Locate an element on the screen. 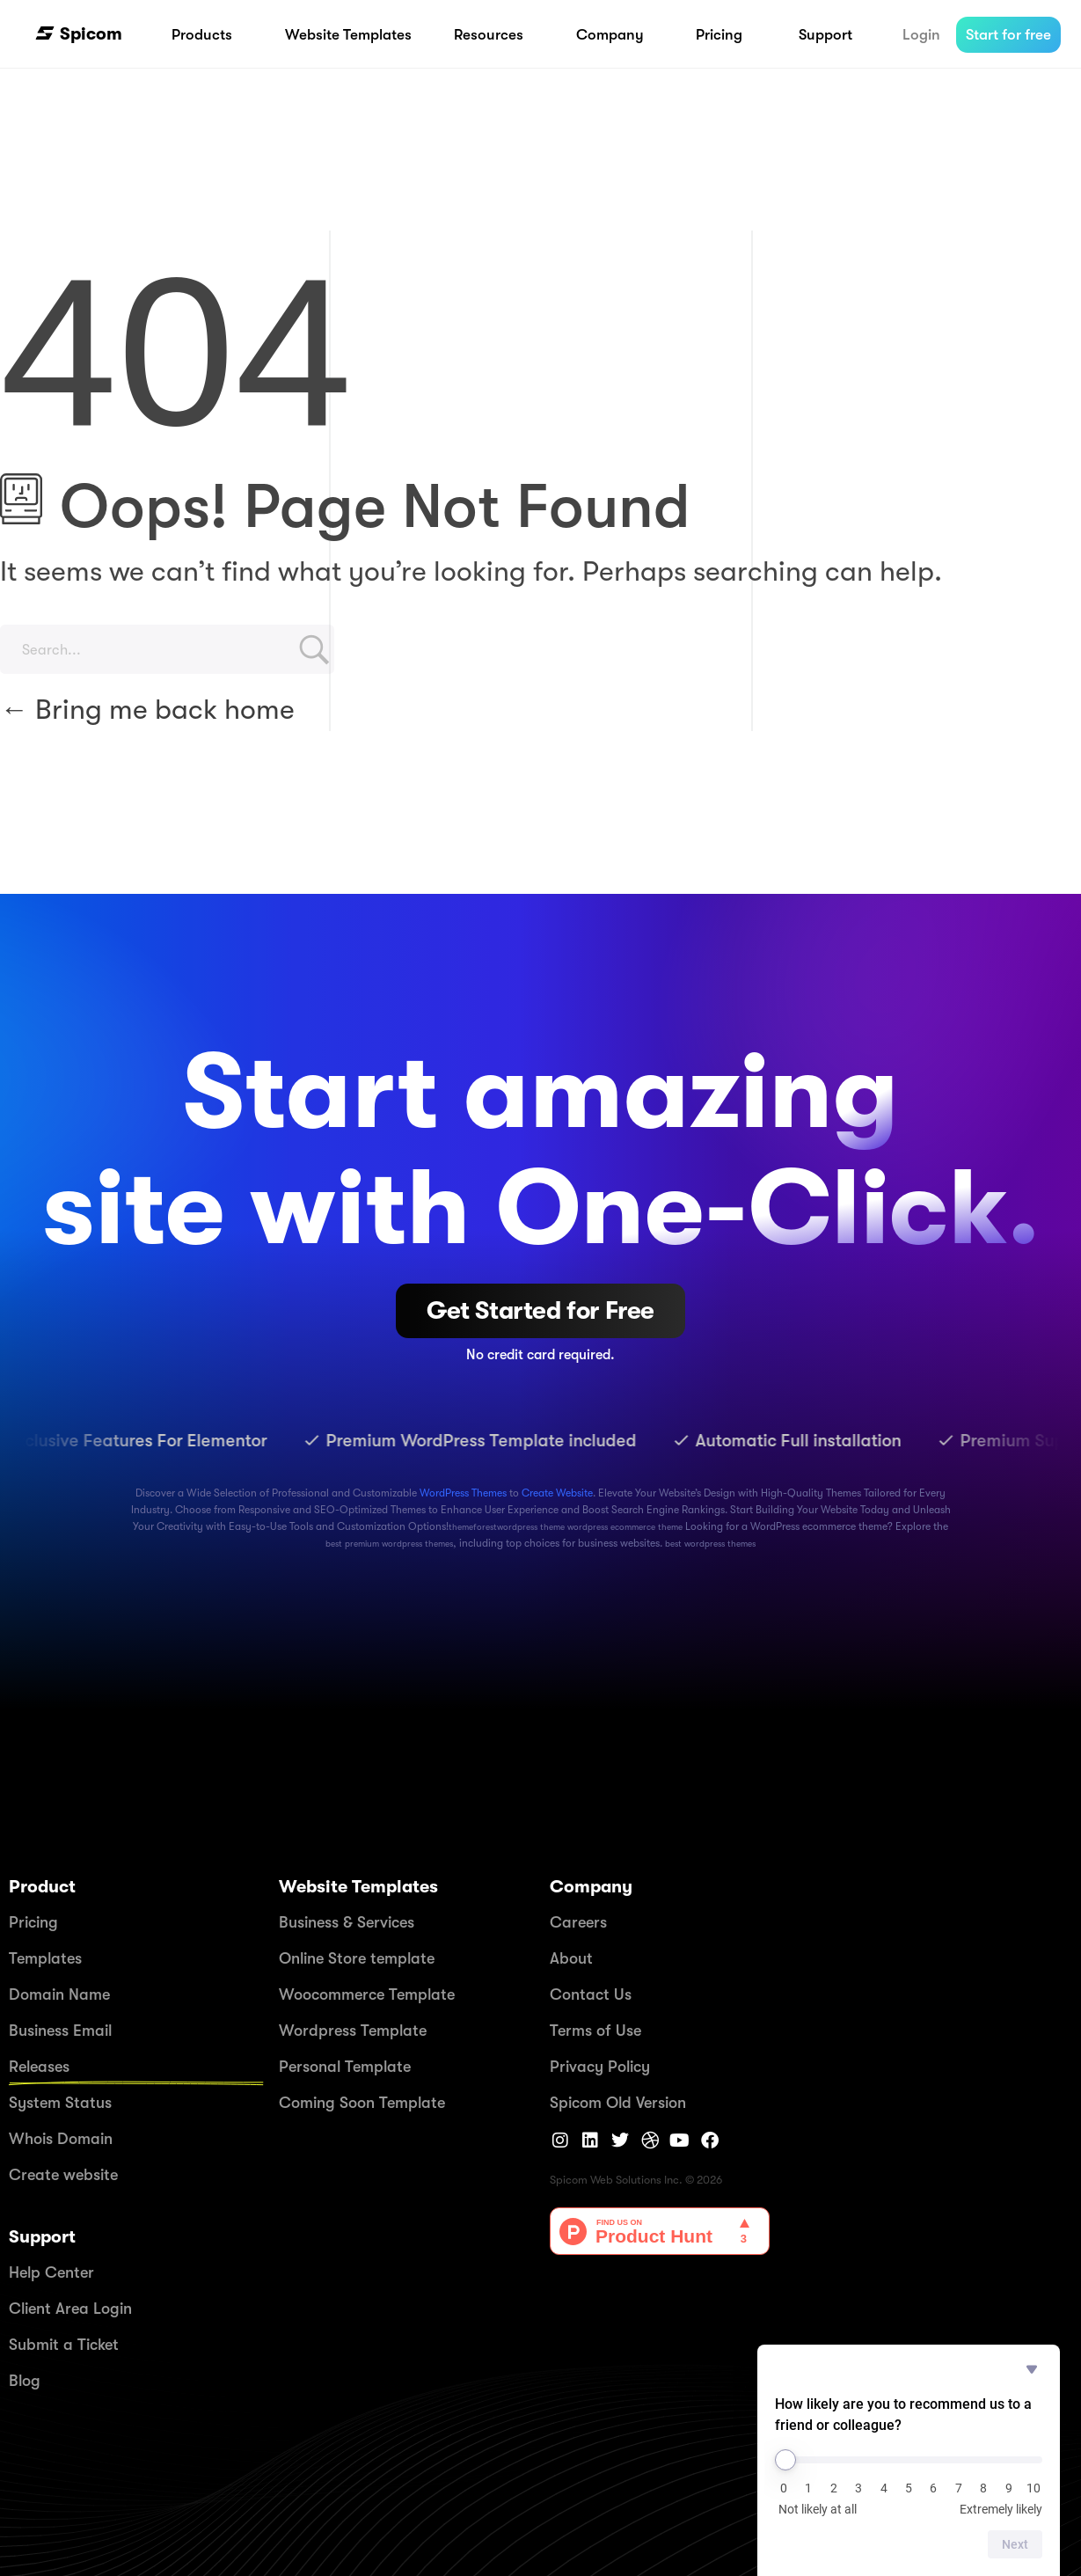 The image size is (1081, 2576). Submit a Ticket is located at coordinates (64, 2344).